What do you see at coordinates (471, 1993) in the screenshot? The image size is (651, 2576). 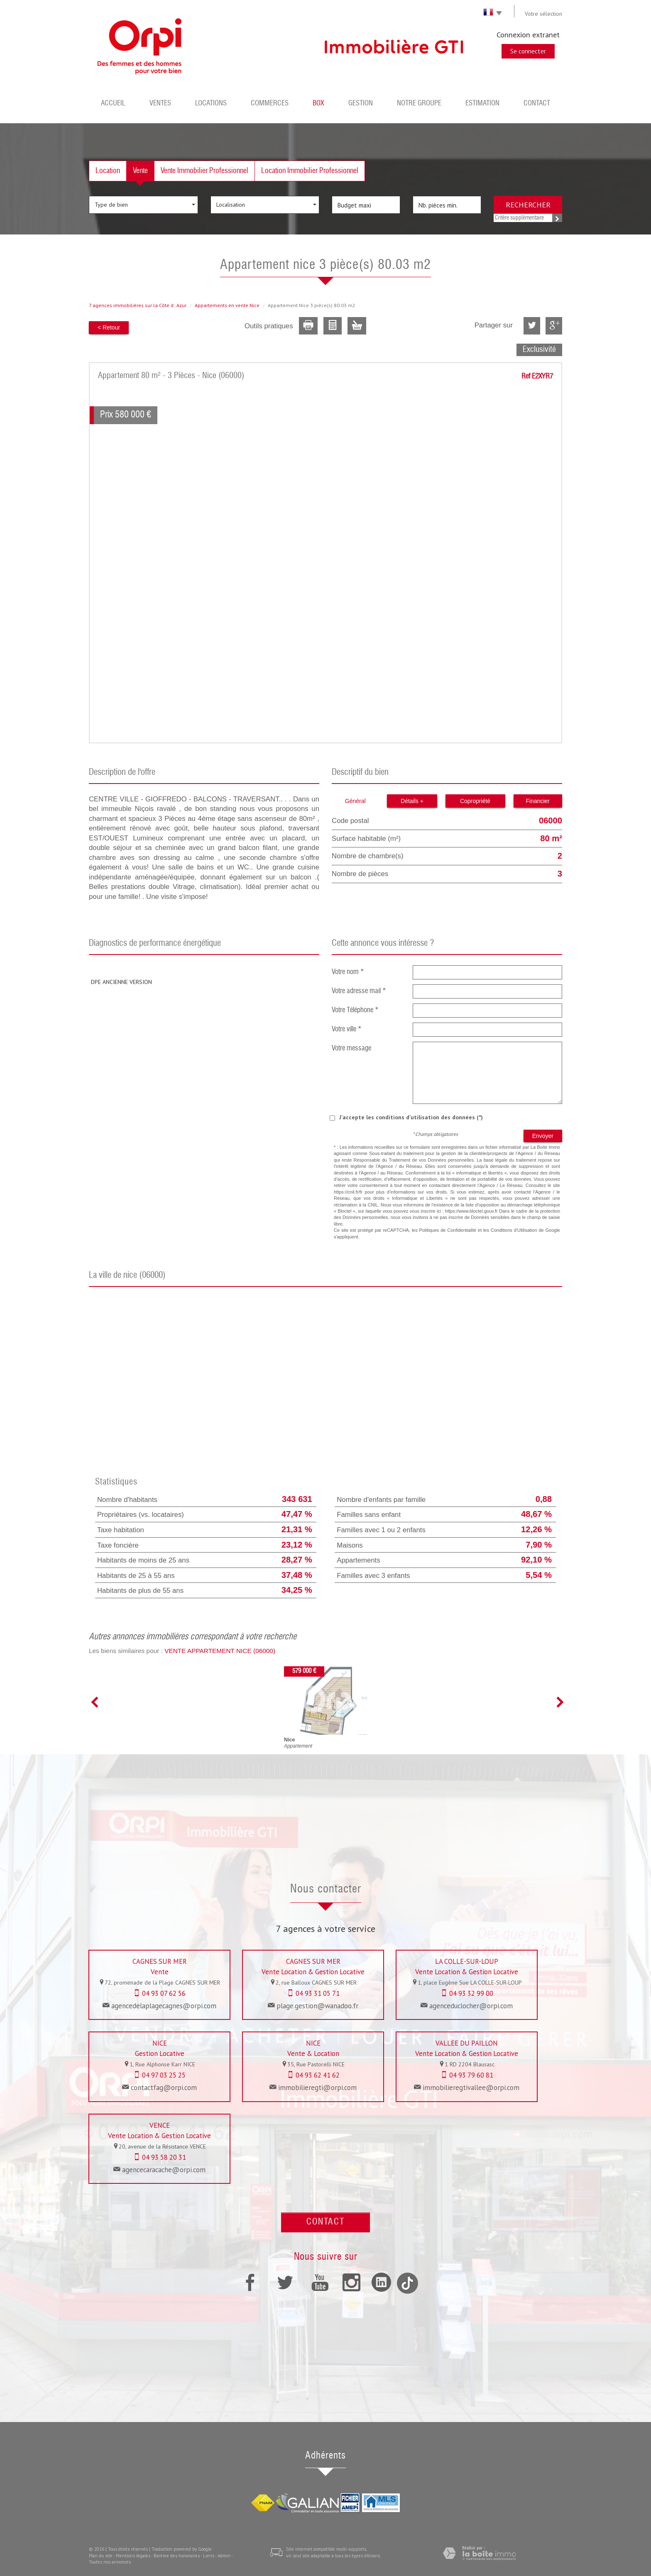 I see `04 93 32 99 00` at bounding box center [471, 1993].